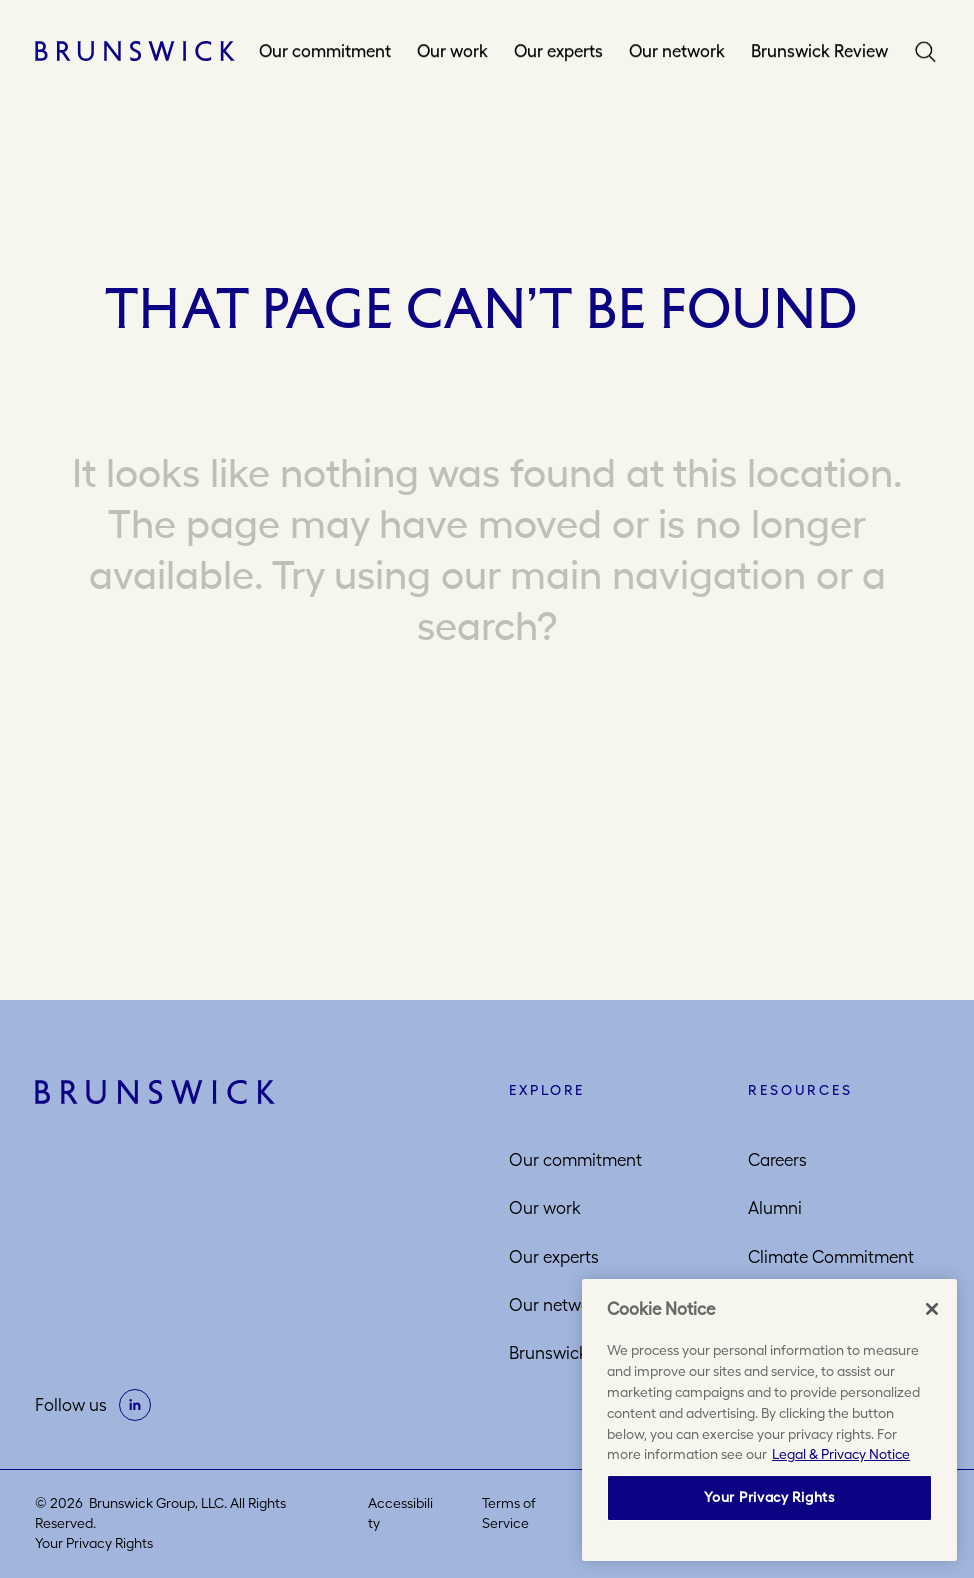 The width and height of the screenshot is (974, 1578). What do you see at coordinates (831, 1257) in the screenshot?
I see `Climate Commitment` at bounding box center [831, 1257].